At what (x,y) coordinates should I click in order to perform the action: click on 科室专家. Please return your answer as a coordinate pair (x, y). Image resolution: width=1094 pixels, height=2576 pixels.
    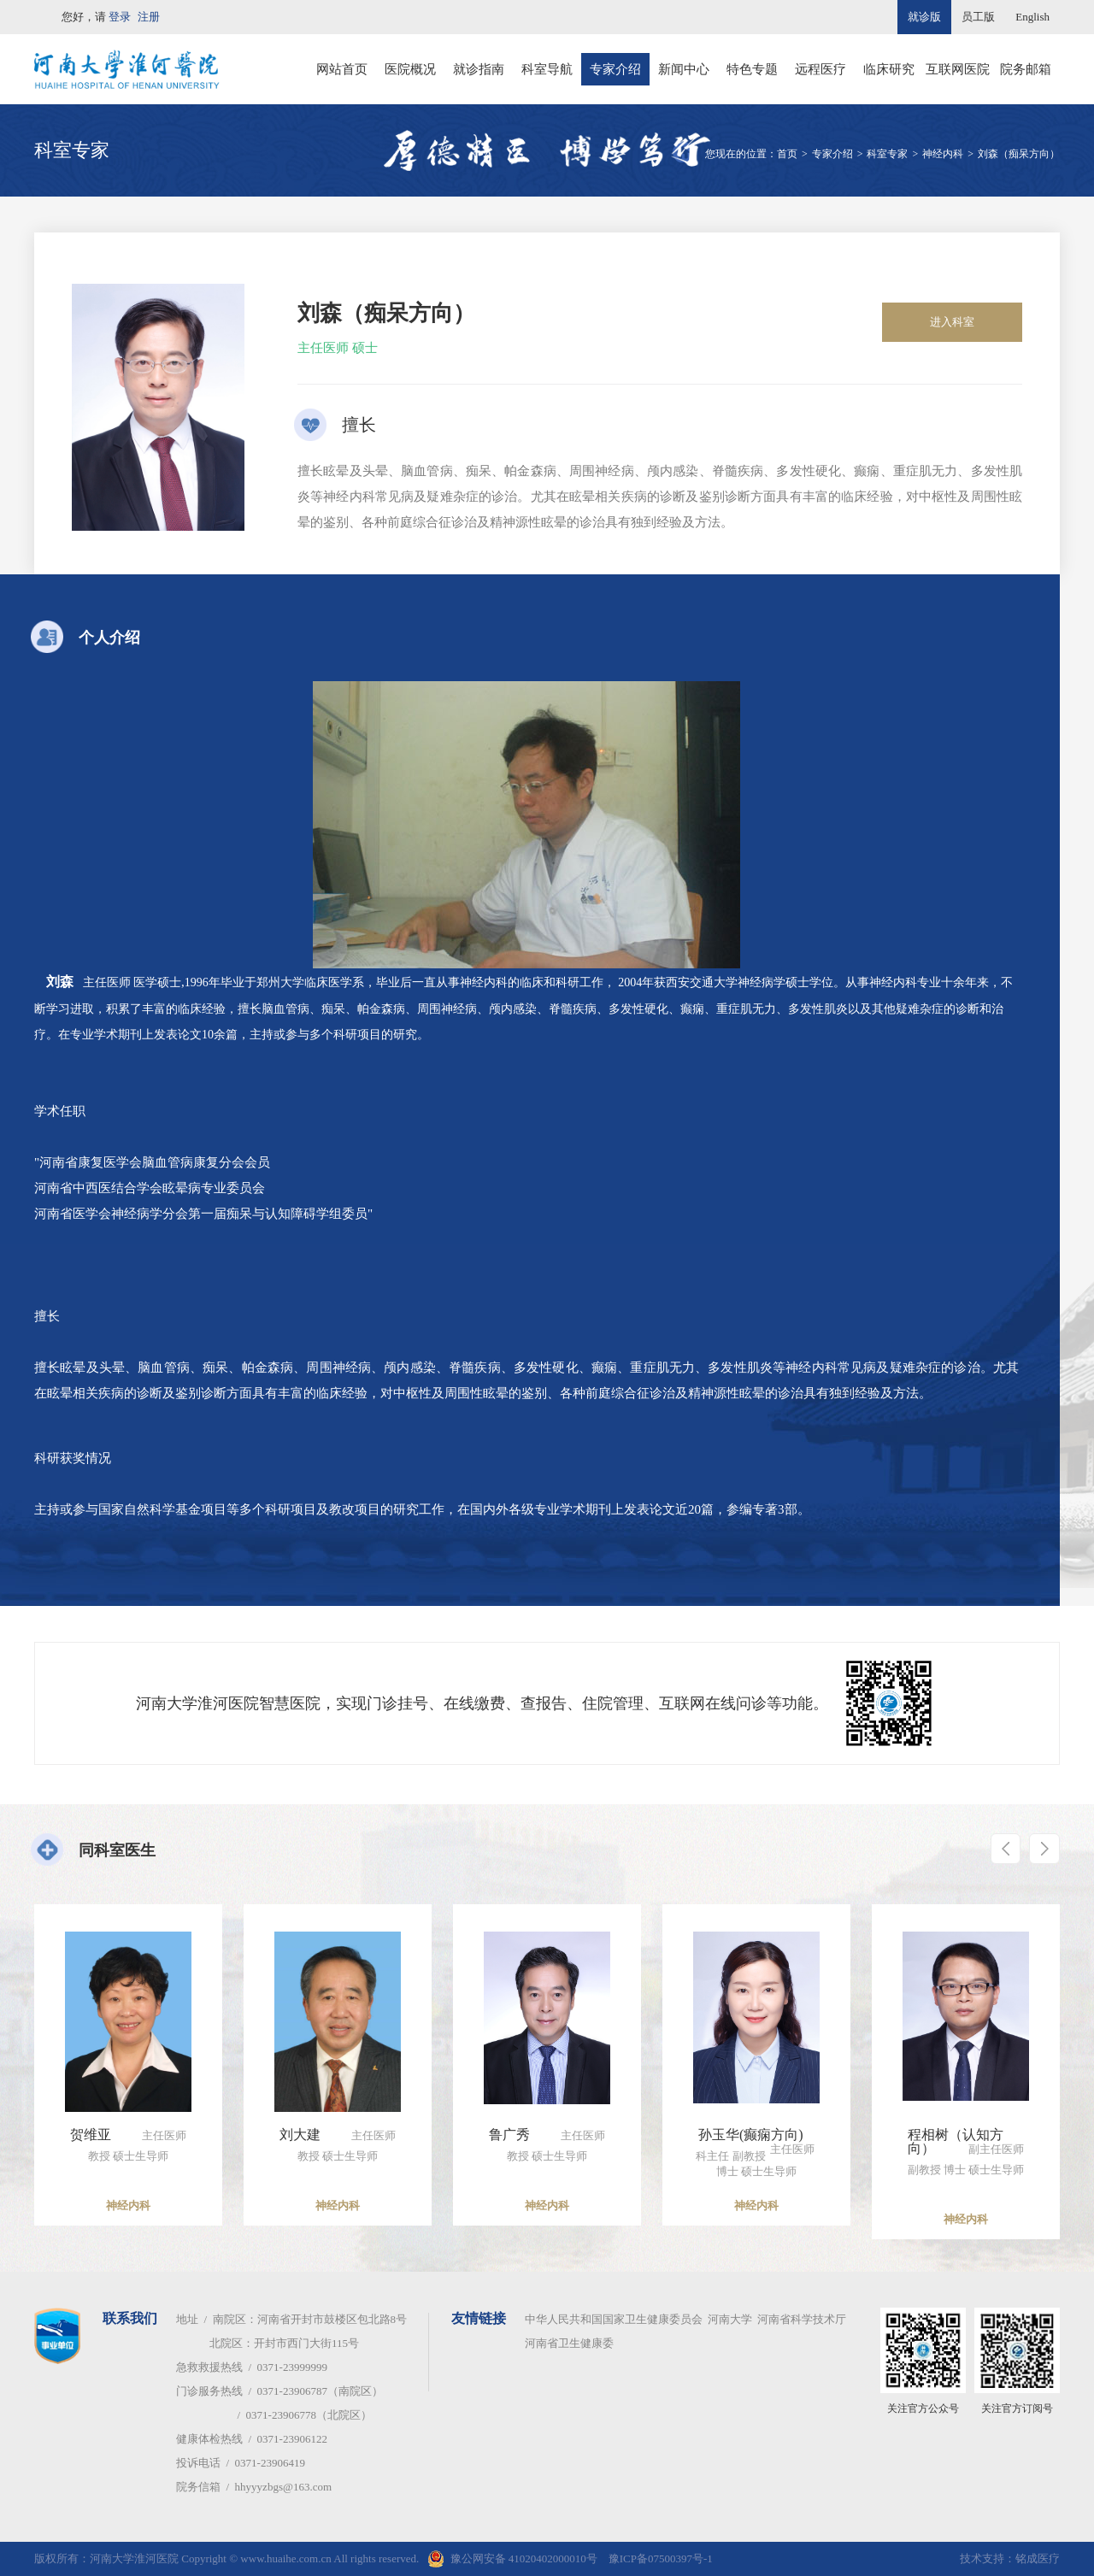
    Looking at the image, I should click on (887, 154).